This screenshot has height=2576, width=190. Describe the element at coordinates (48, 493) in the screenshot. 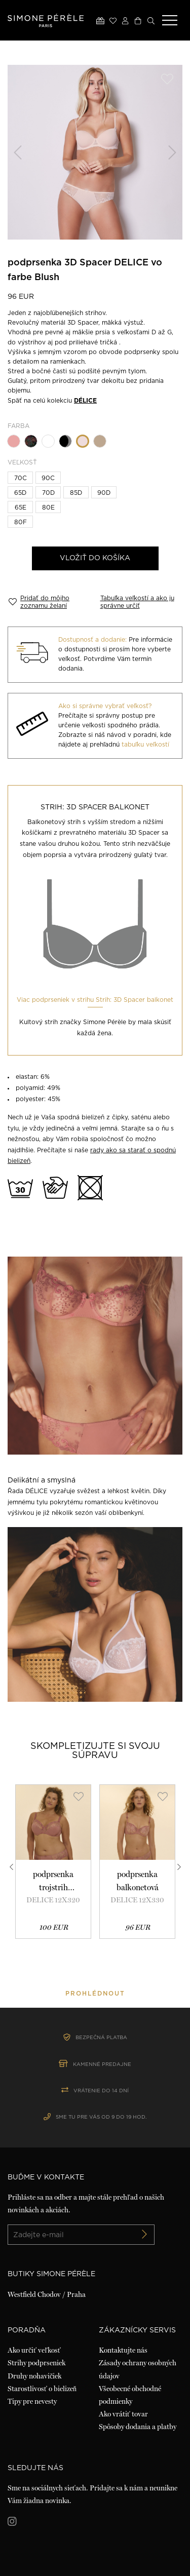

I see `70D` at that location.